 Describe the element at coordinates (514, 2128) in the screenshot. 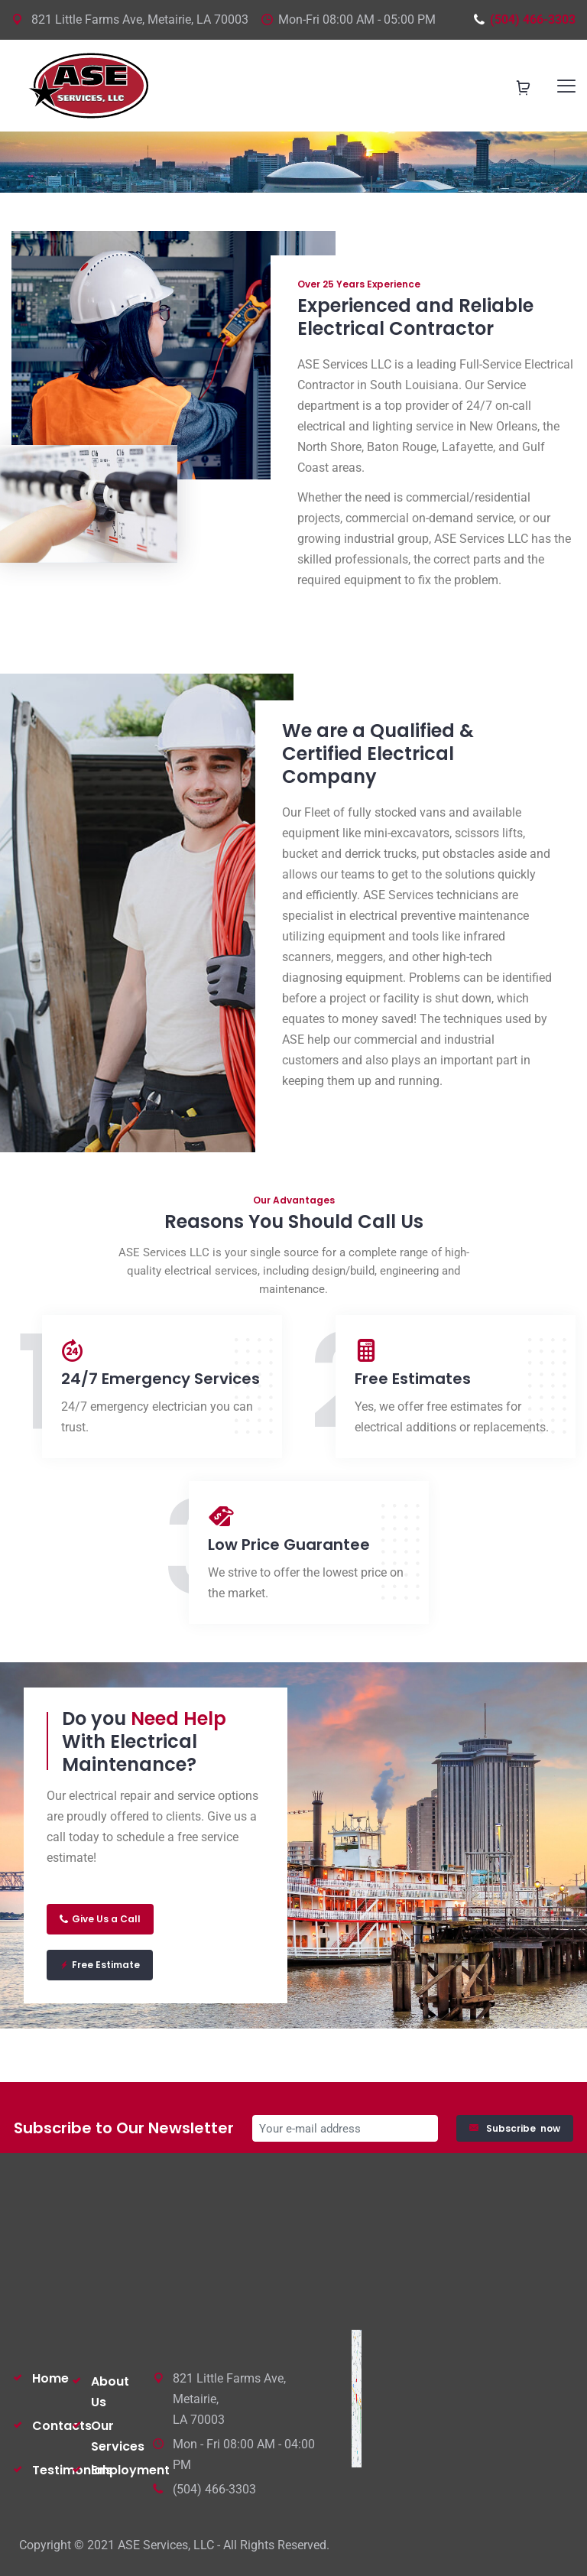

I see `Subscribe` at that location.